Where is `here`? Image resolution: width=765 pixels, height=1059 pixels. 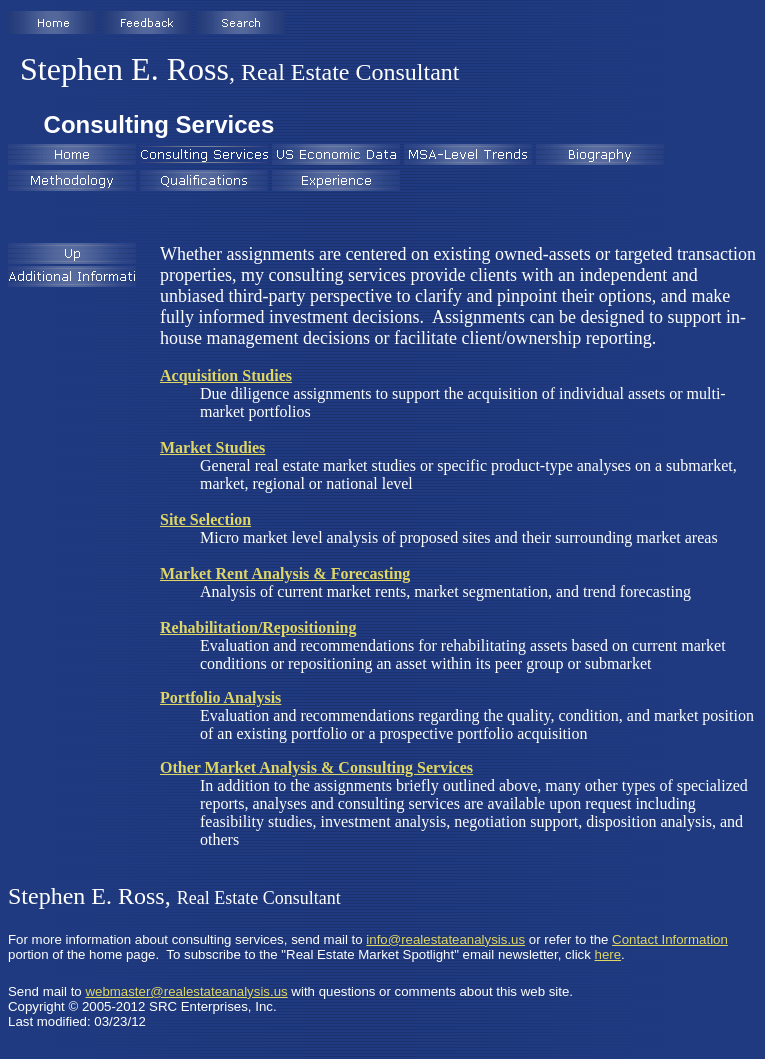 here is located at coordinates (608, 954).